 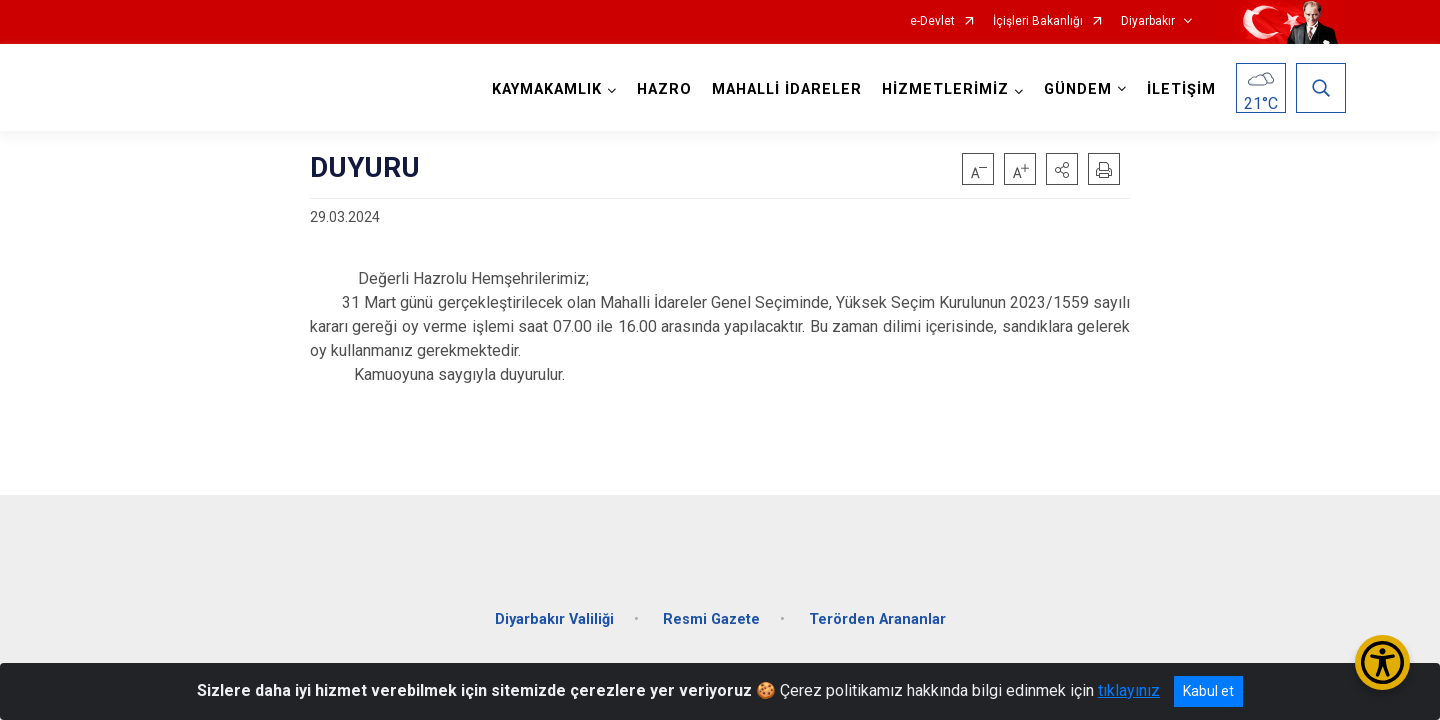 I want to click on Kabul et, so click(x=1208, y=691).